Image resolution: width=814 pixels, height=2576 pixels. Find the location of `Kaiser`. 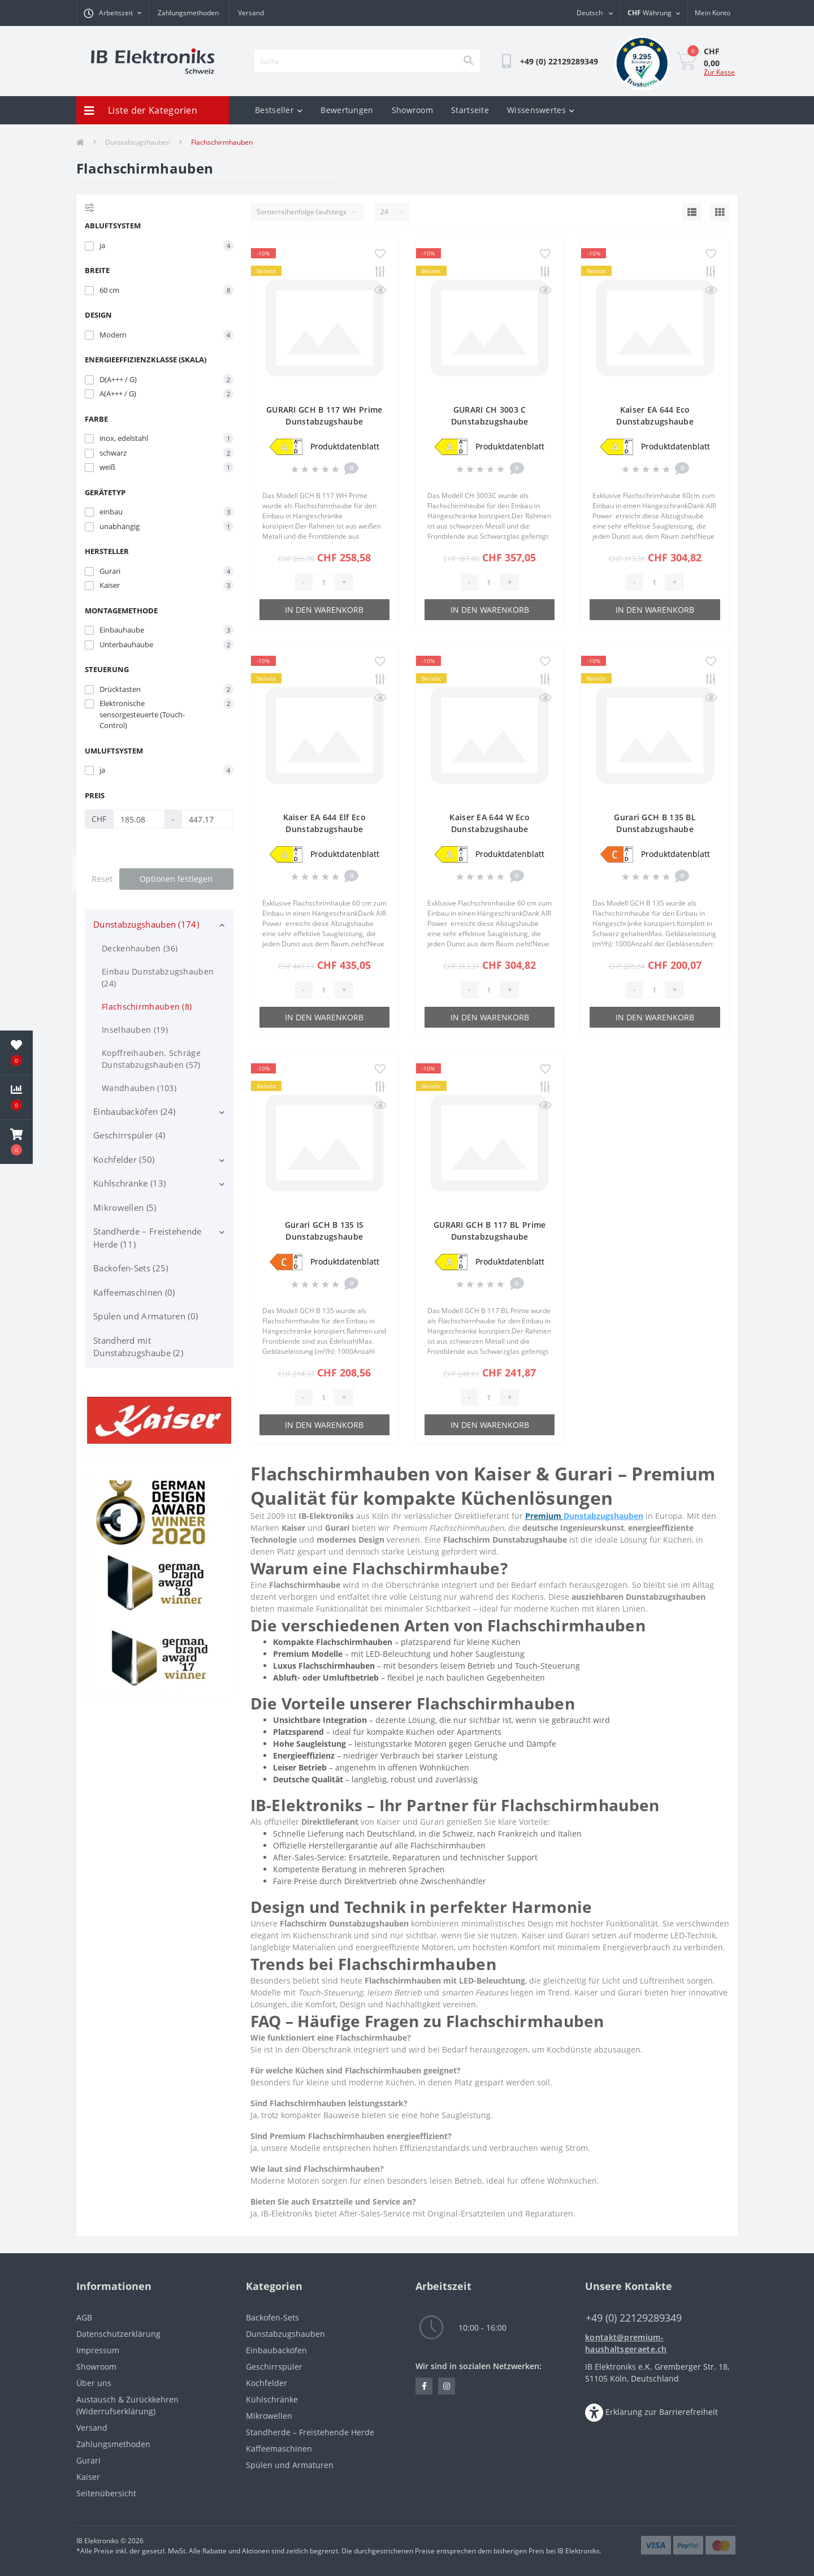

Kaiser is located at coordinates (88, 2476).